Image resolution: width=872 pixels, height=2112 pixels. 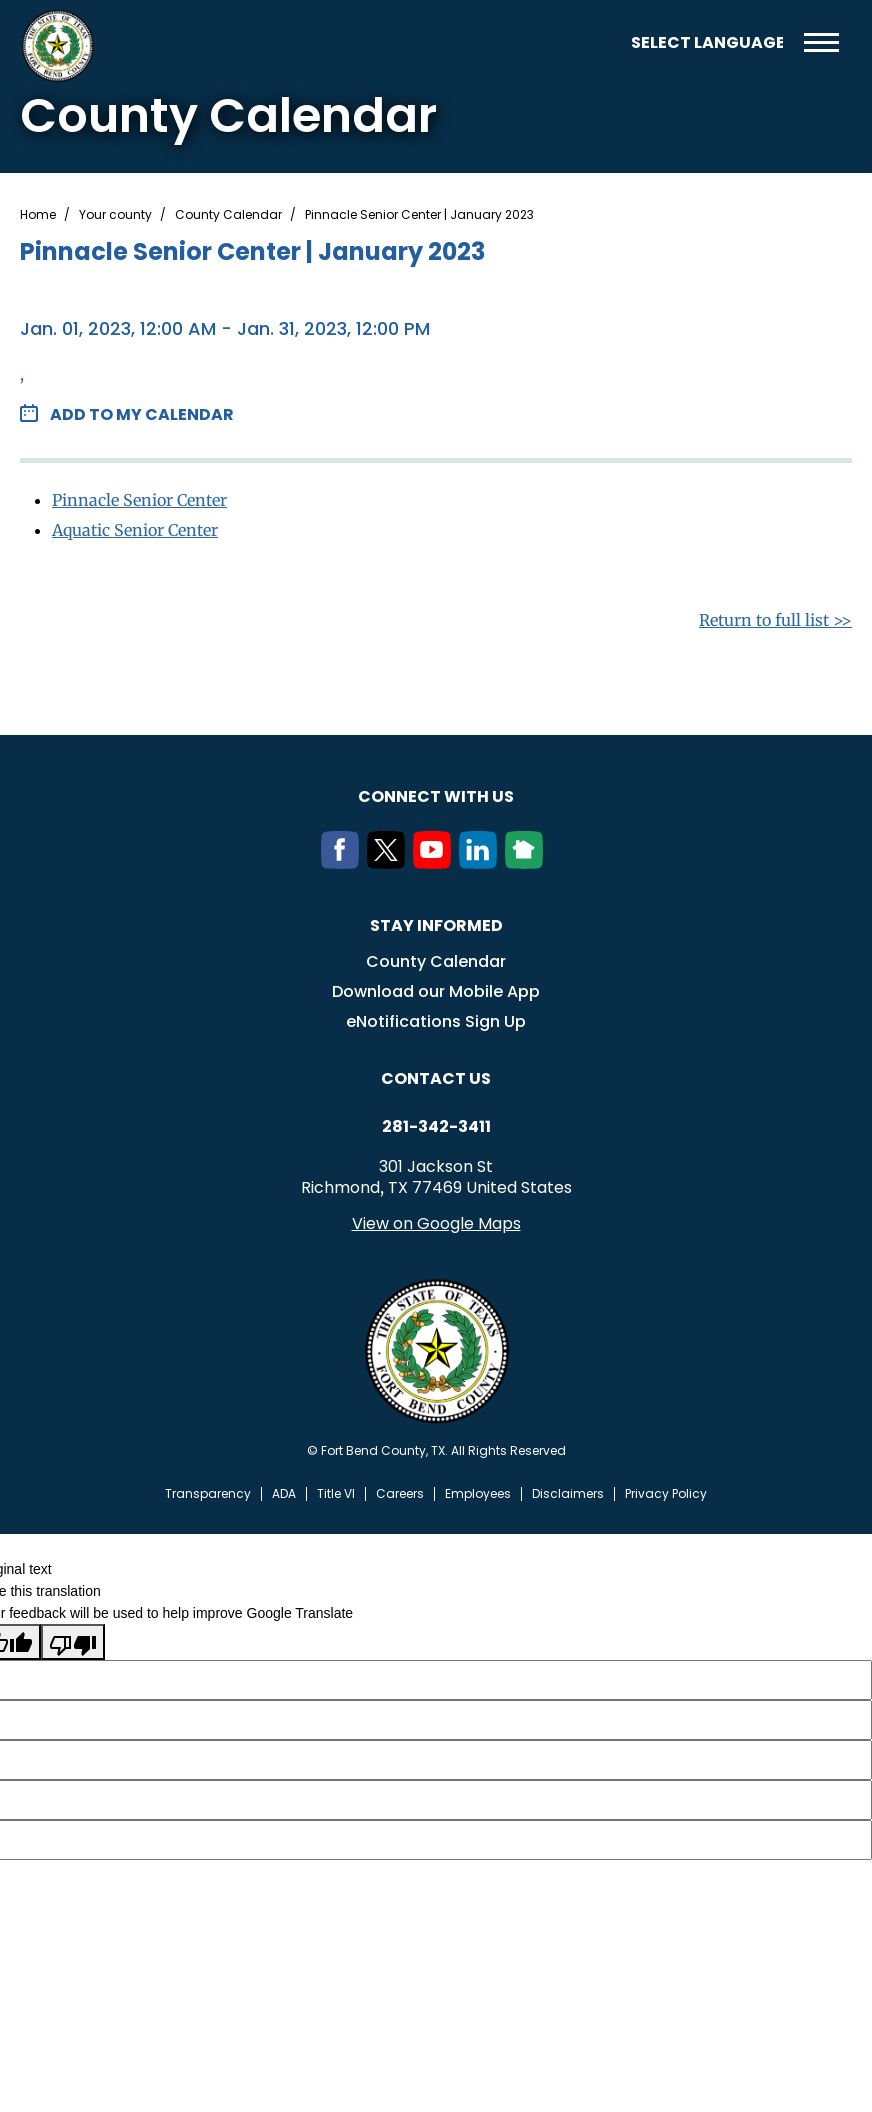 I want to click on Download our Mobile App, so click(x=436, y=991).